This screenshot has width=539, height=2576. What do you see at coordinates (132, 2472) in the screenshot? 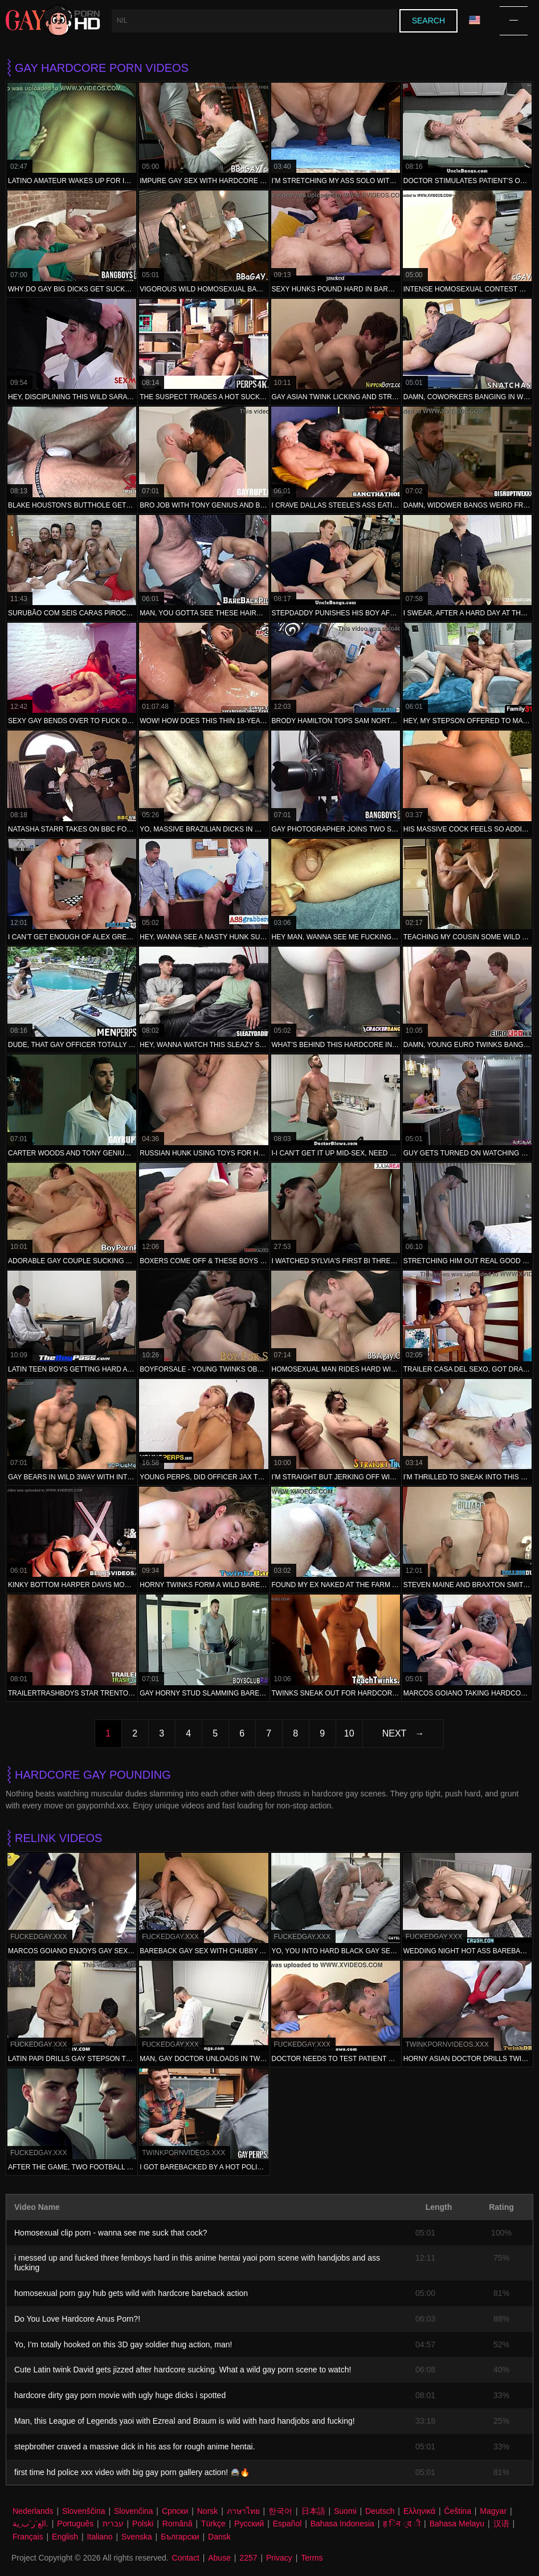
I see `first time hd police xxx video with big gay porn gallery action! 🚔🔥` at bounding box center [132, 2472].